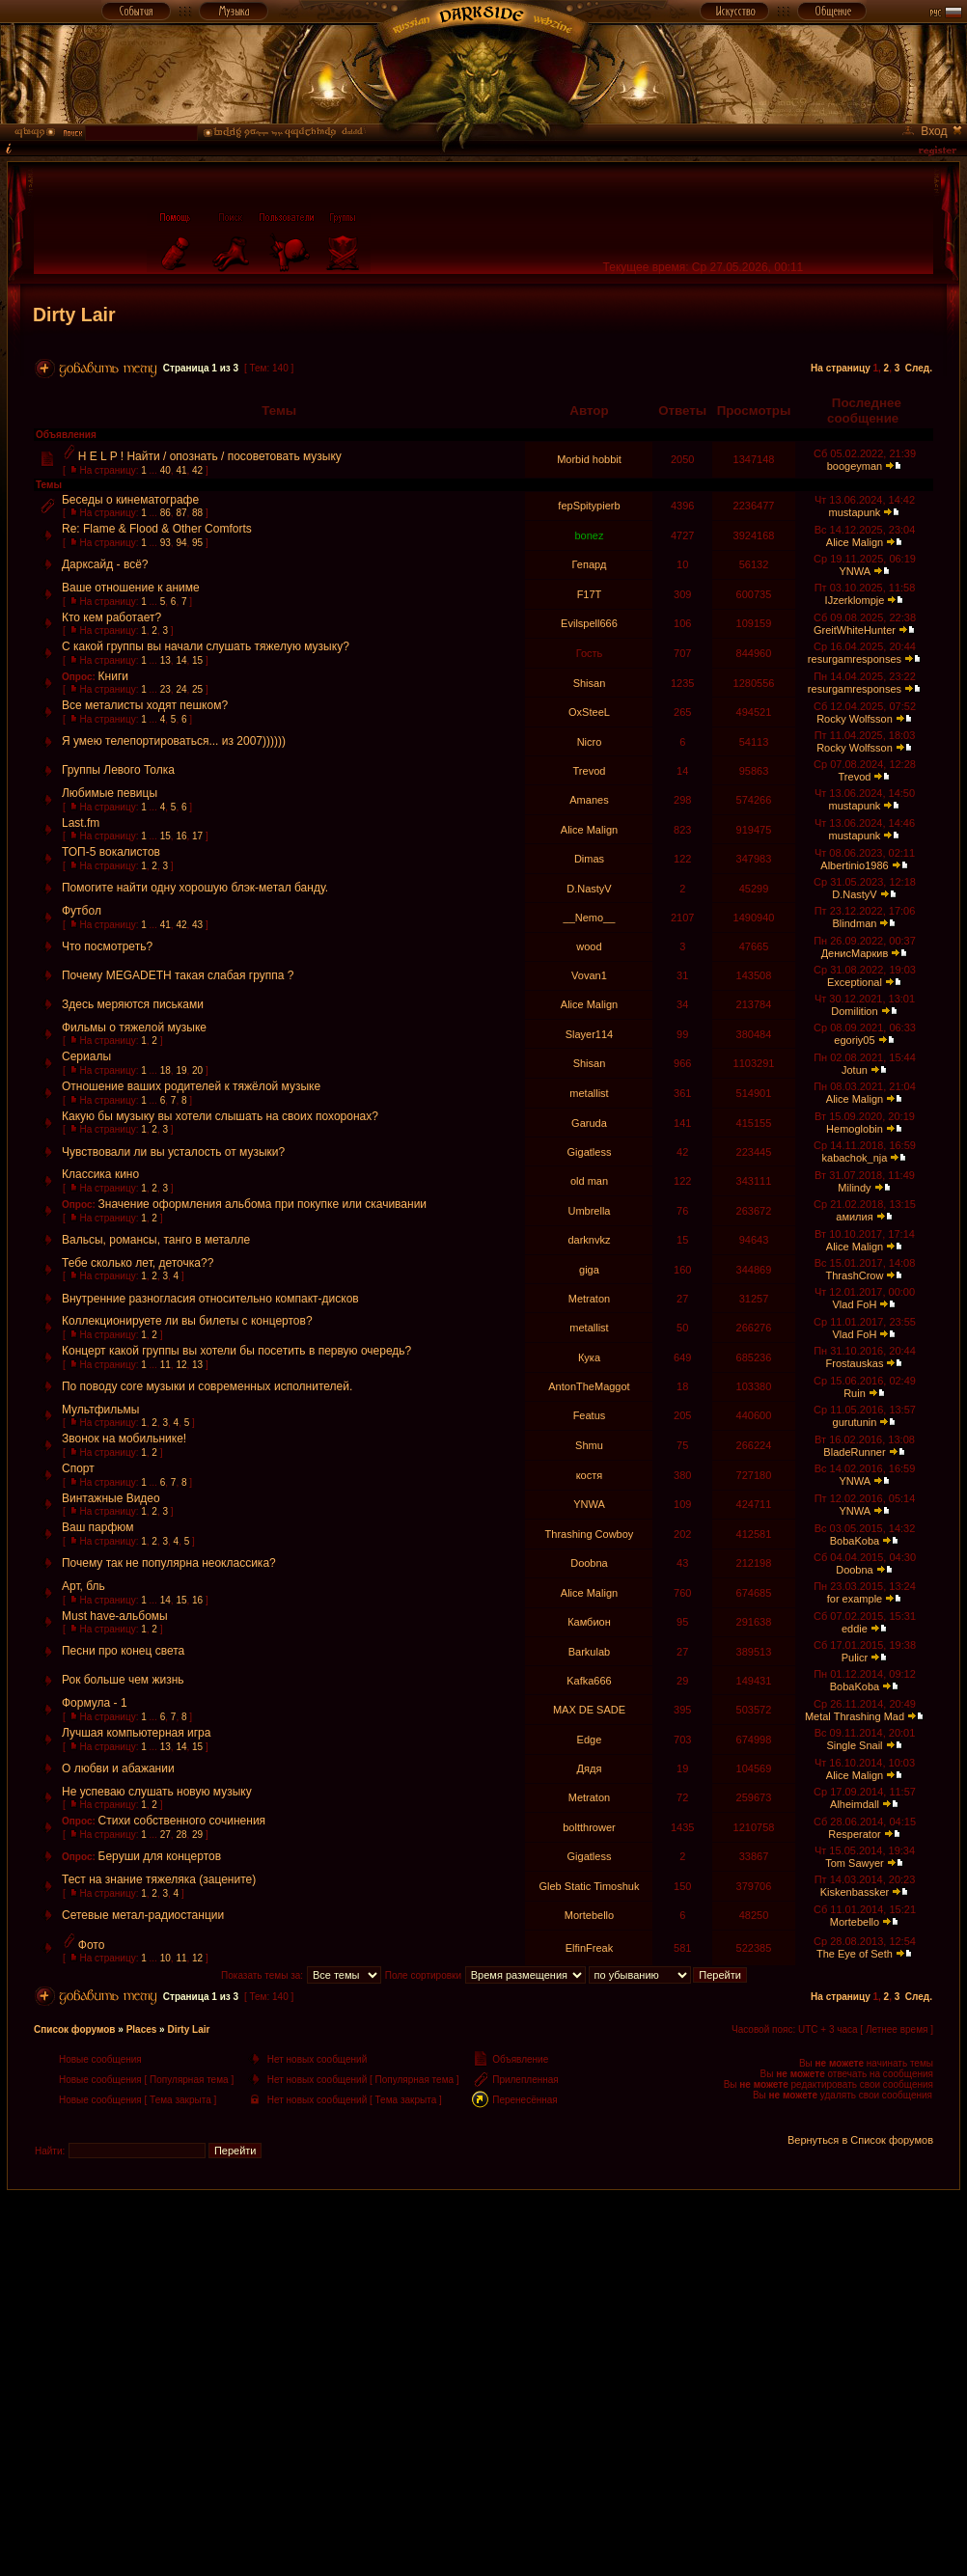 The image size is (967, 2576). What do you see at coordinates (589, 564) in the screenshot?
I see `Гепард` at bounding box center [589, 564].